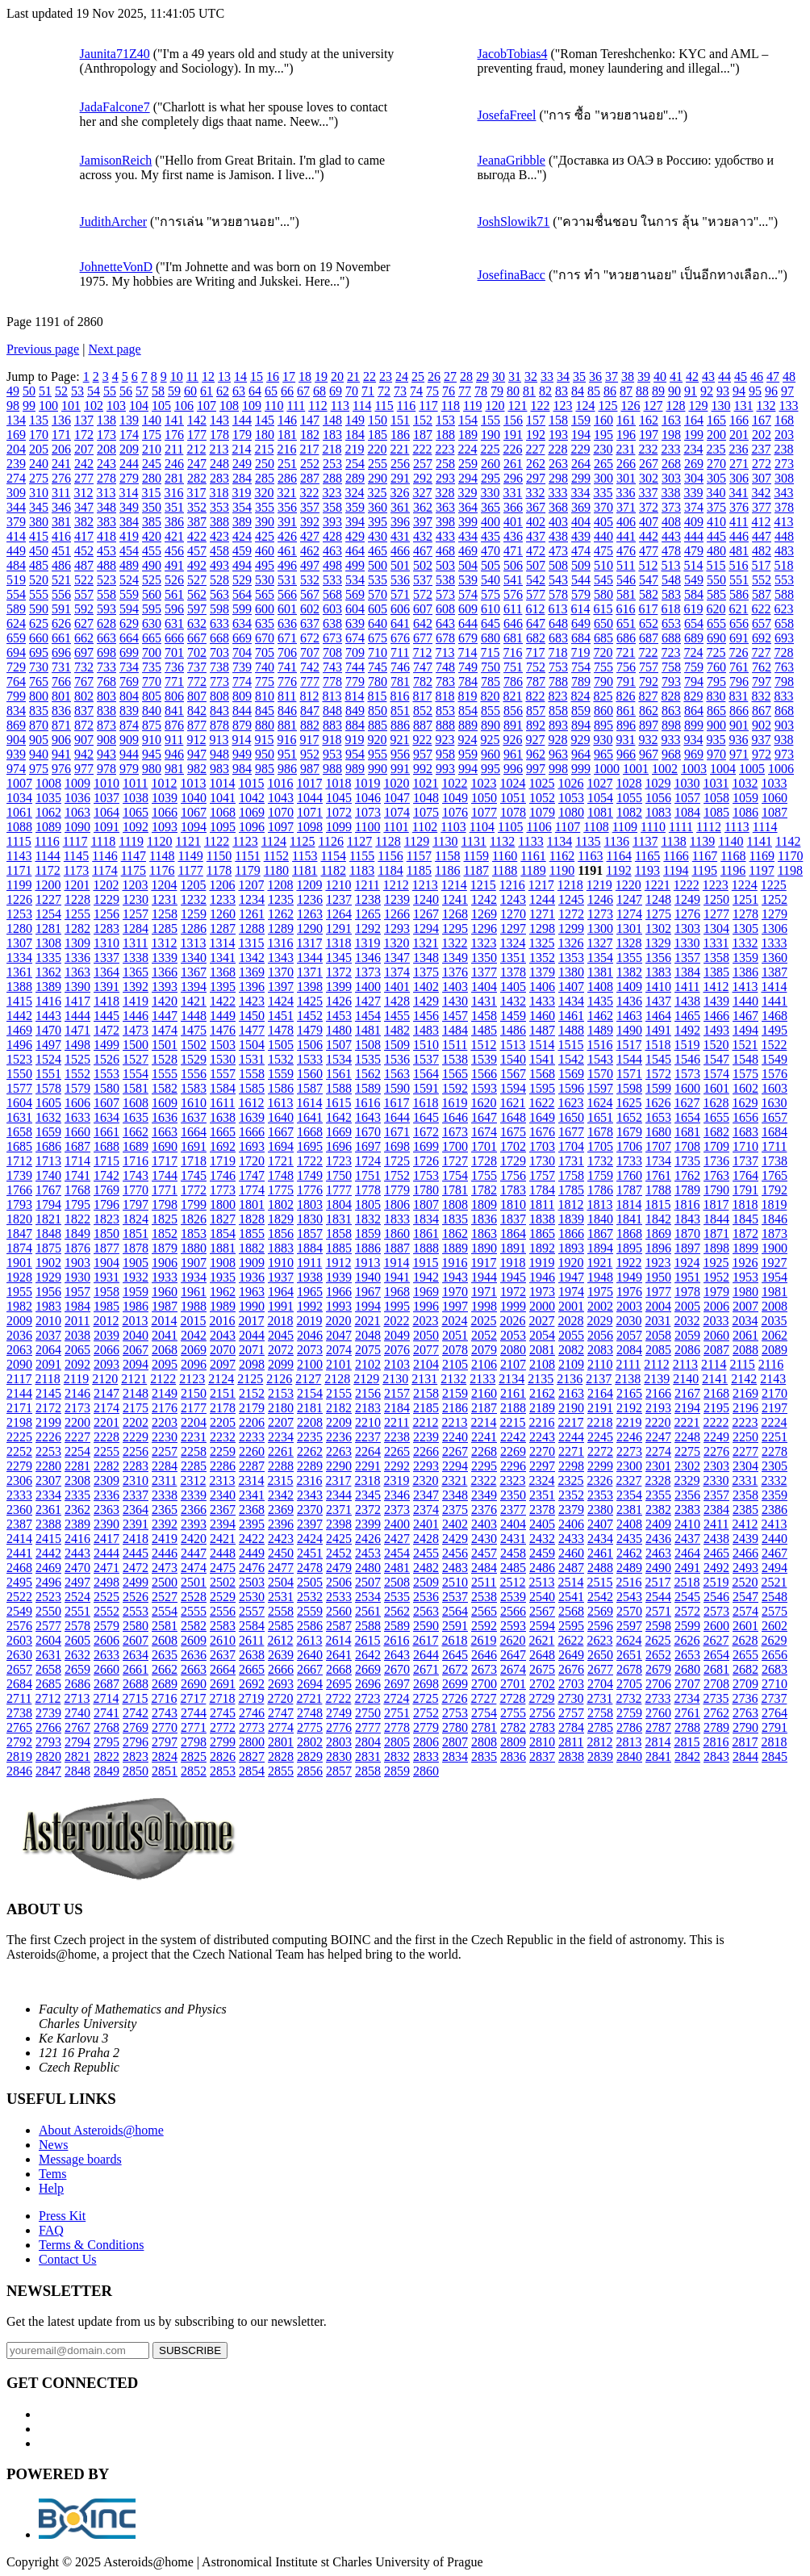  Describe the element at coordinates (129, 551) in the screenshot. I see `454` at that location.